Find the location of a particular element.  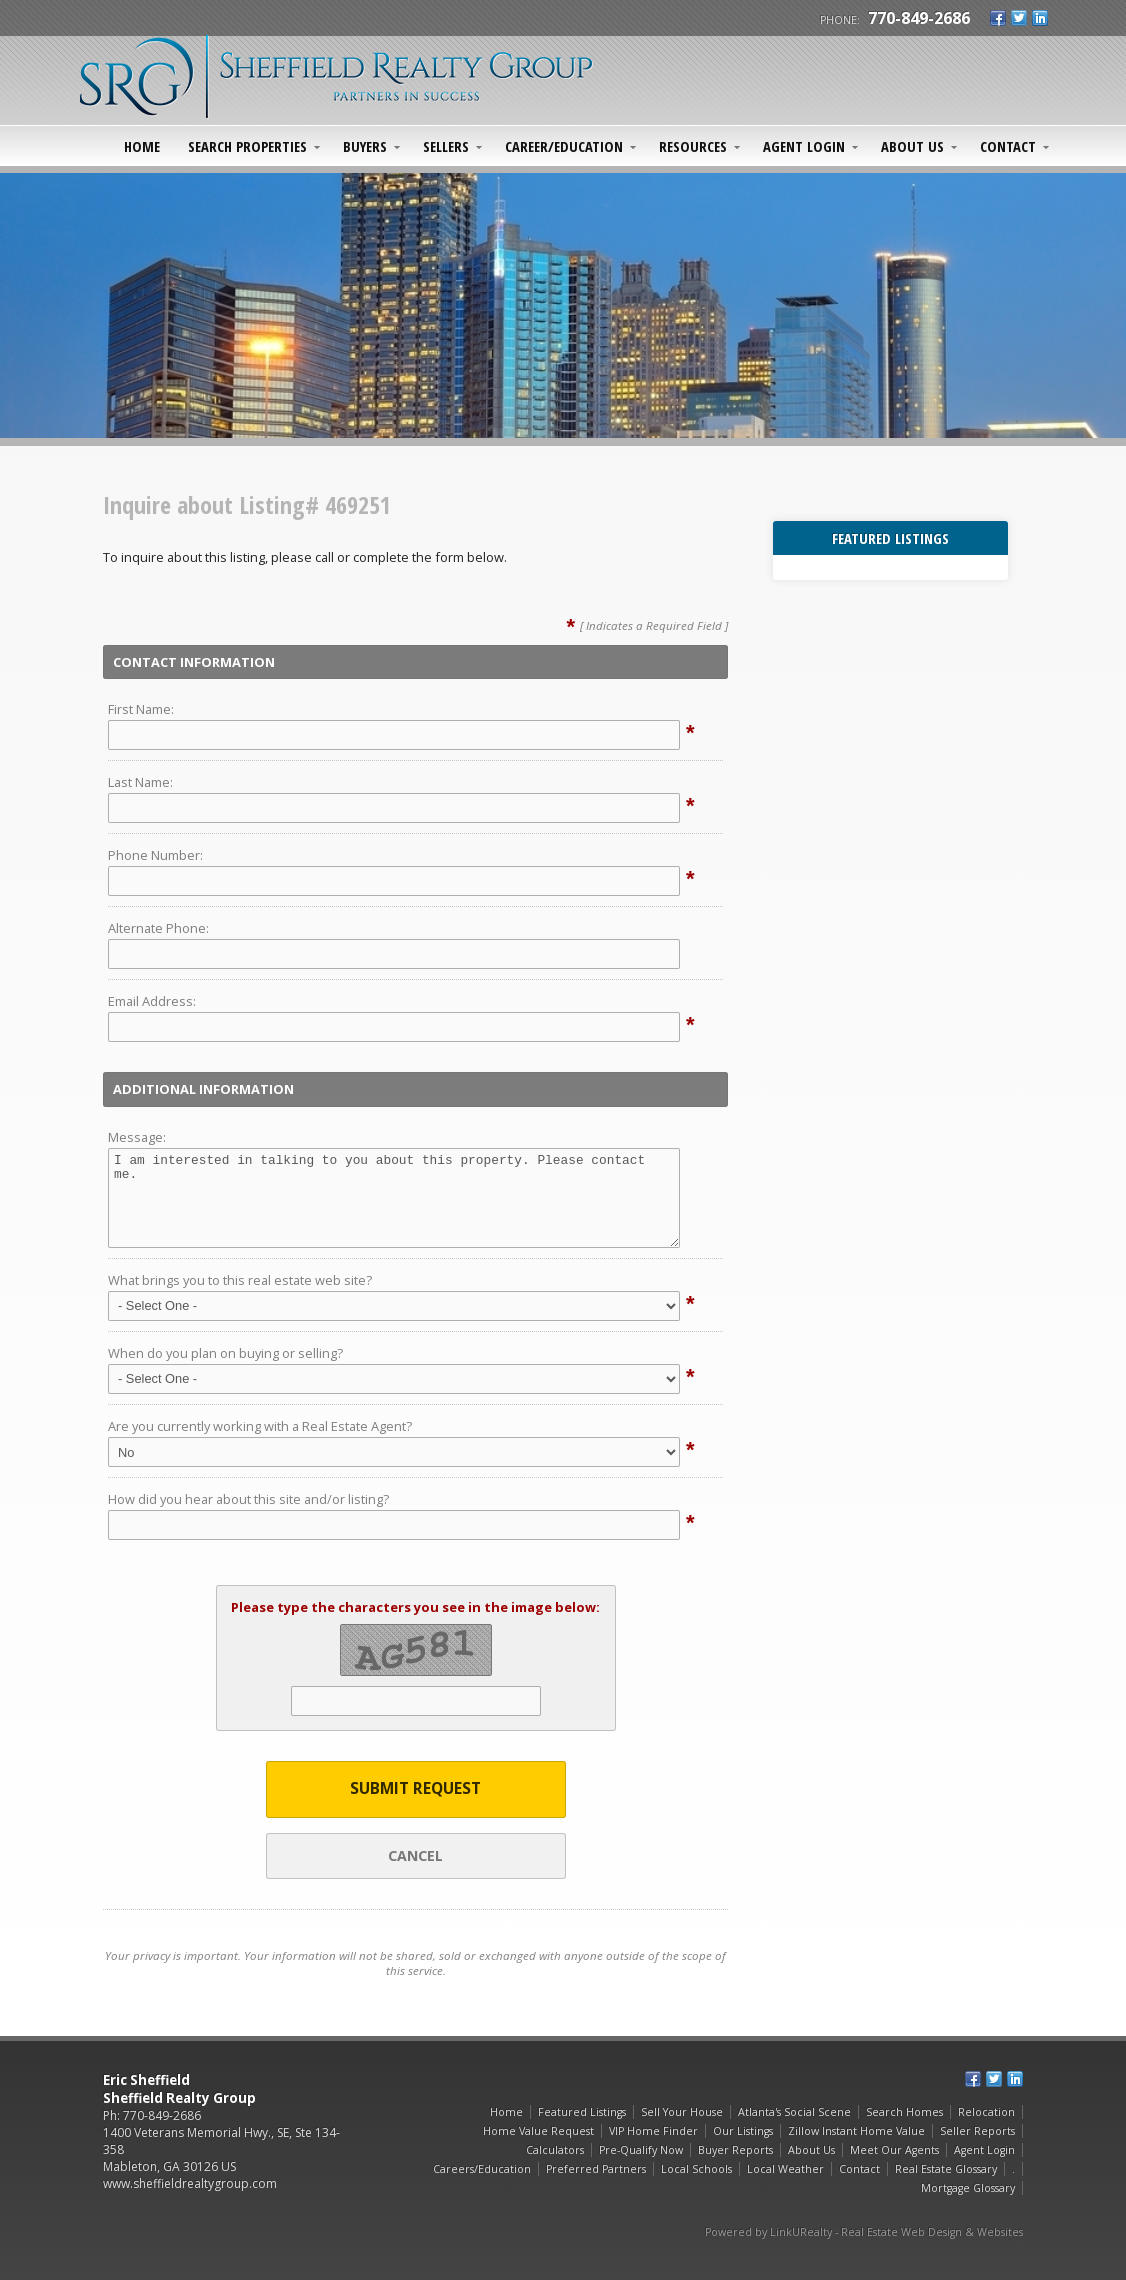

Calculators is located at coordinates (555, 2150).